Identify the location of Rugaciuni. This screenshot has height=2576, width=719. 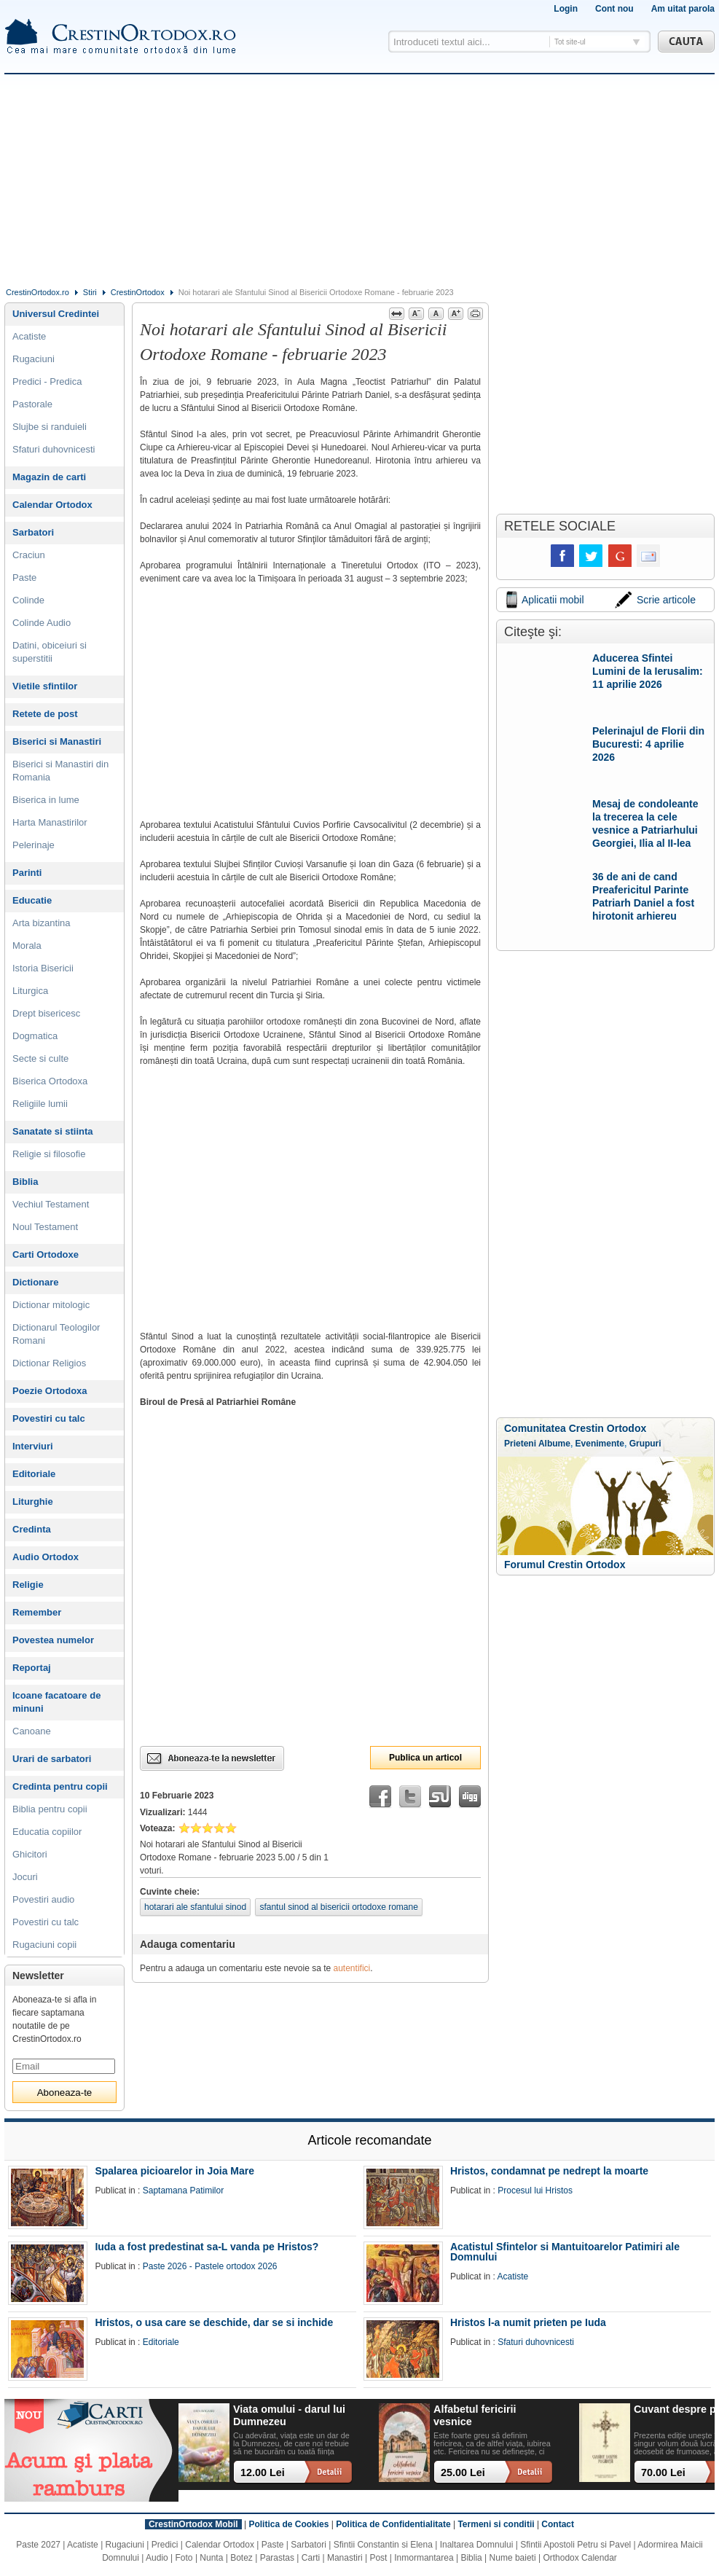
(33, 358).